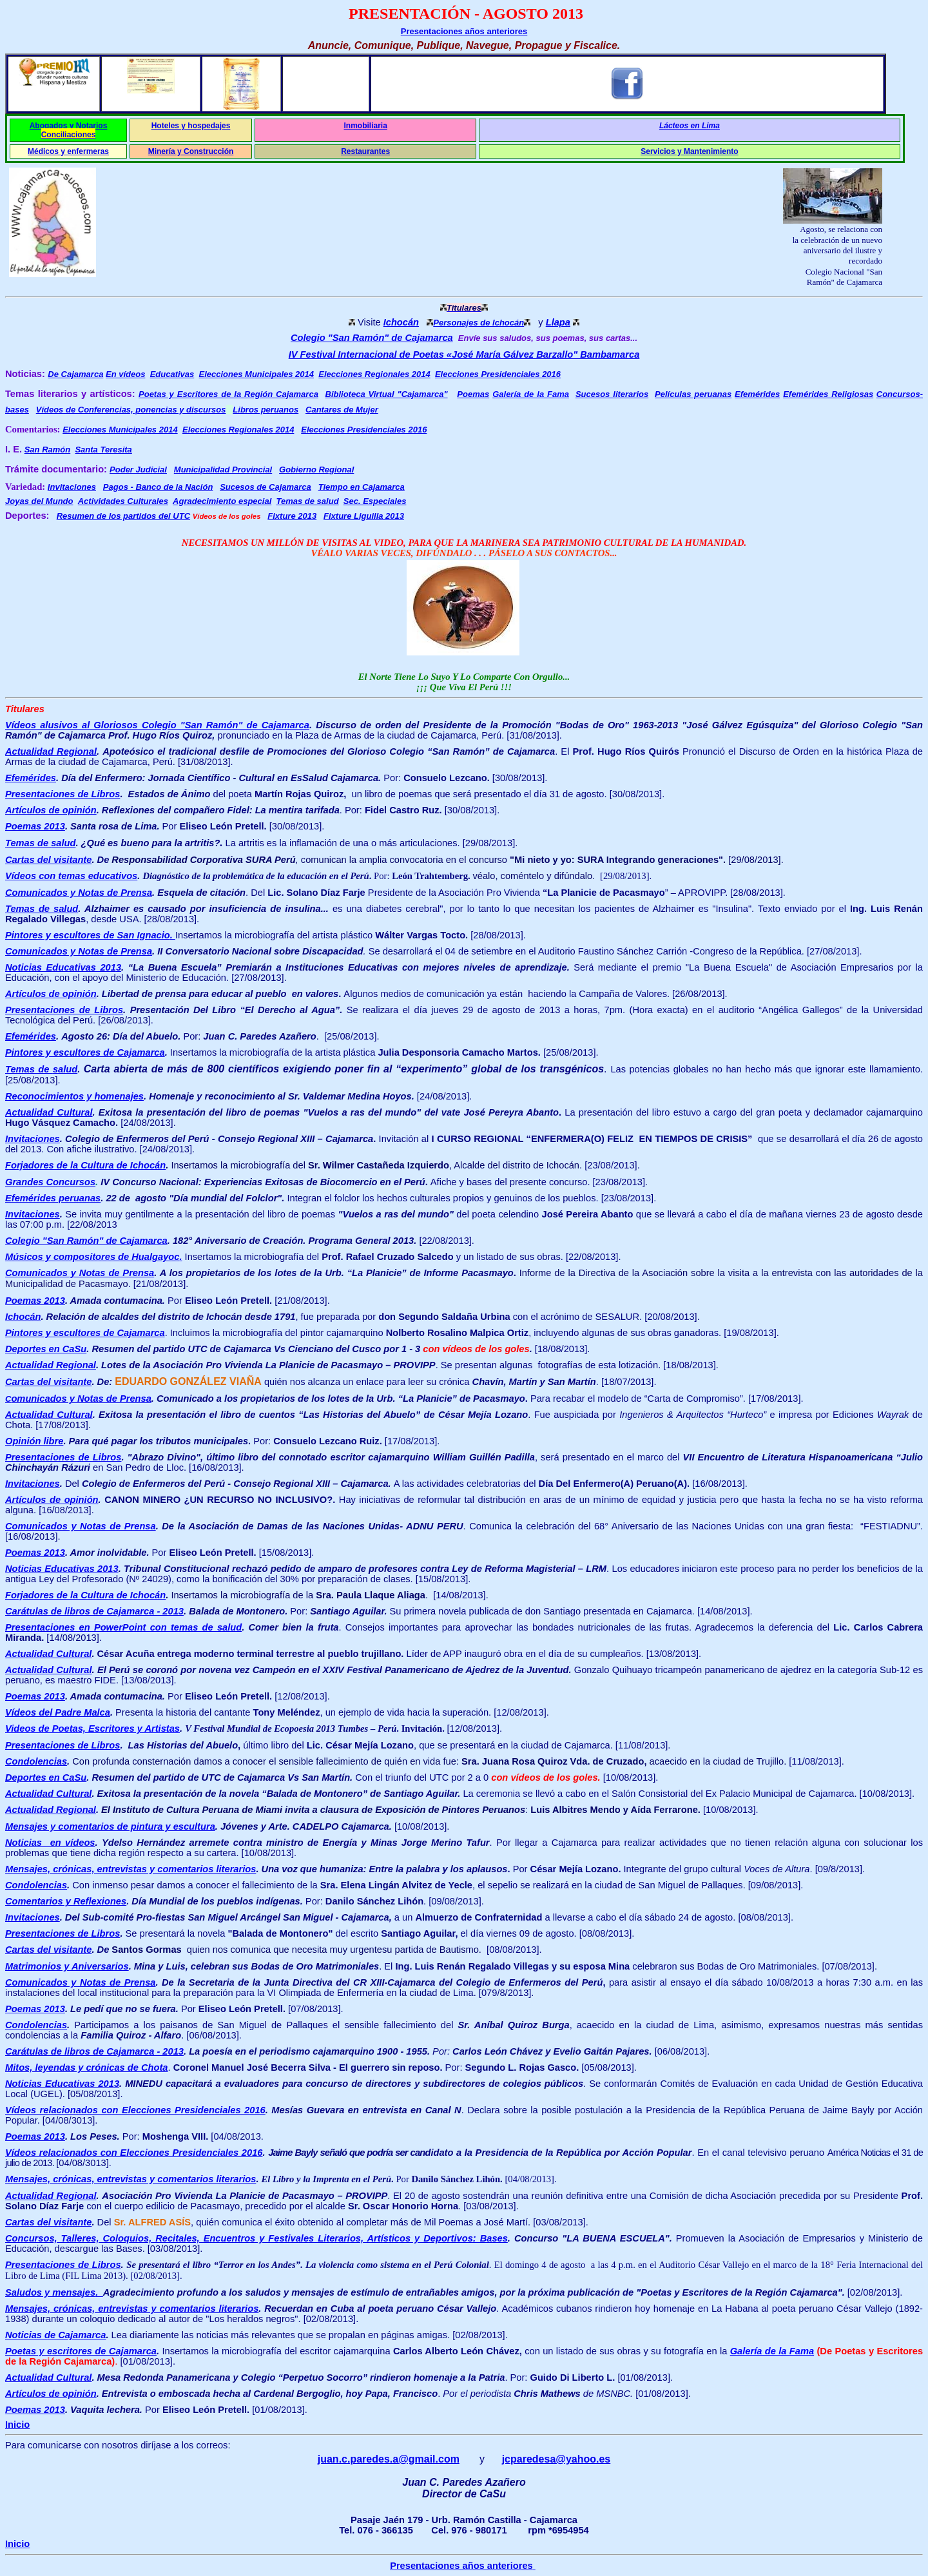  I want to click on Invitaciones, so click(32, 1214).